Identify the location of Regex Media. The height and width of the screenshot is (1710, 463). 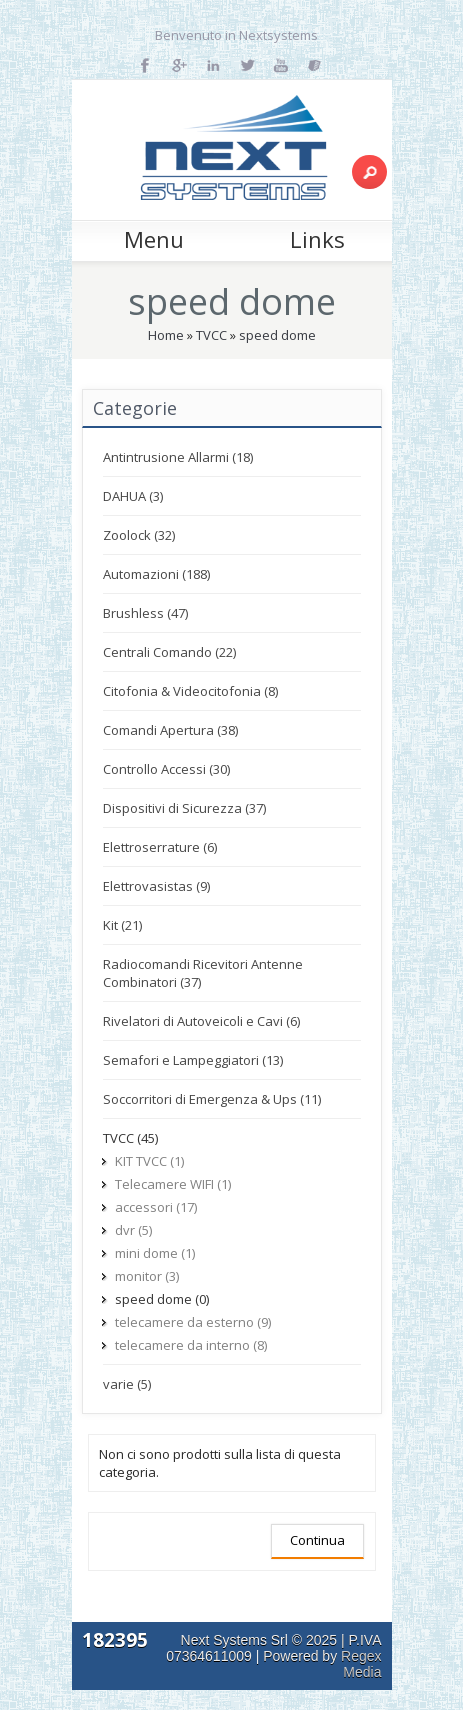
(361, 1664).